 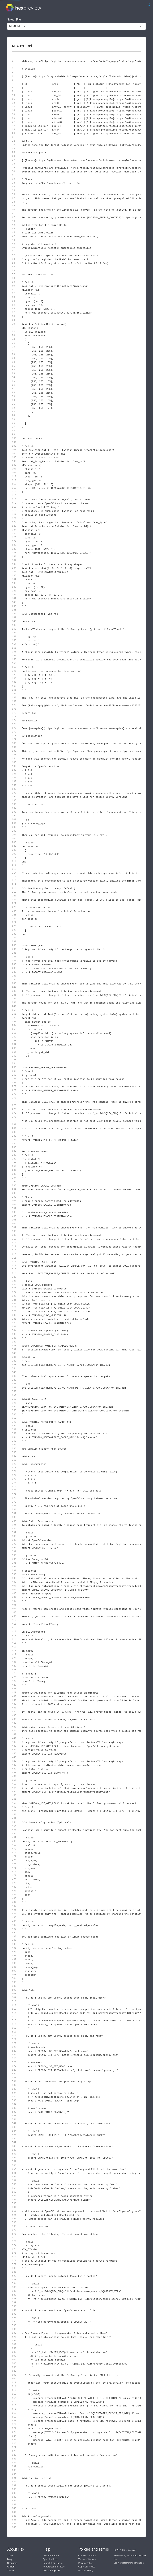 What do you see at coordinates (135, 2555) in the screenshot?
I see `Erlang VM` at bounding box center [135, 2555].